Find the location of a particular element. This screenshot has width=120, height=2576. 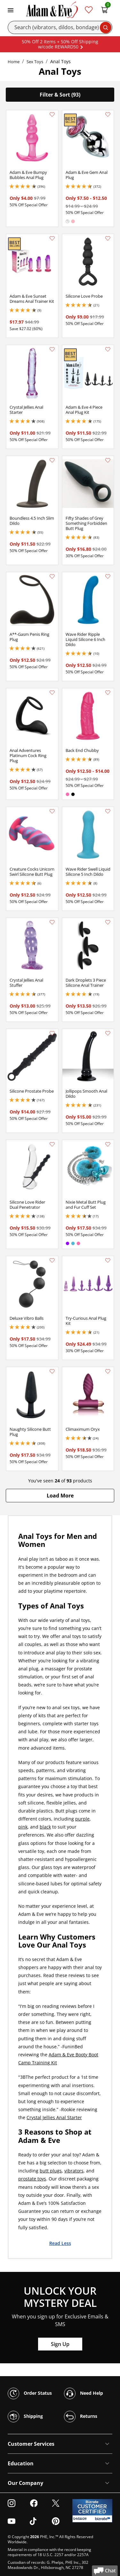

[Toggle navigation] is located at coordinates (10, 9).